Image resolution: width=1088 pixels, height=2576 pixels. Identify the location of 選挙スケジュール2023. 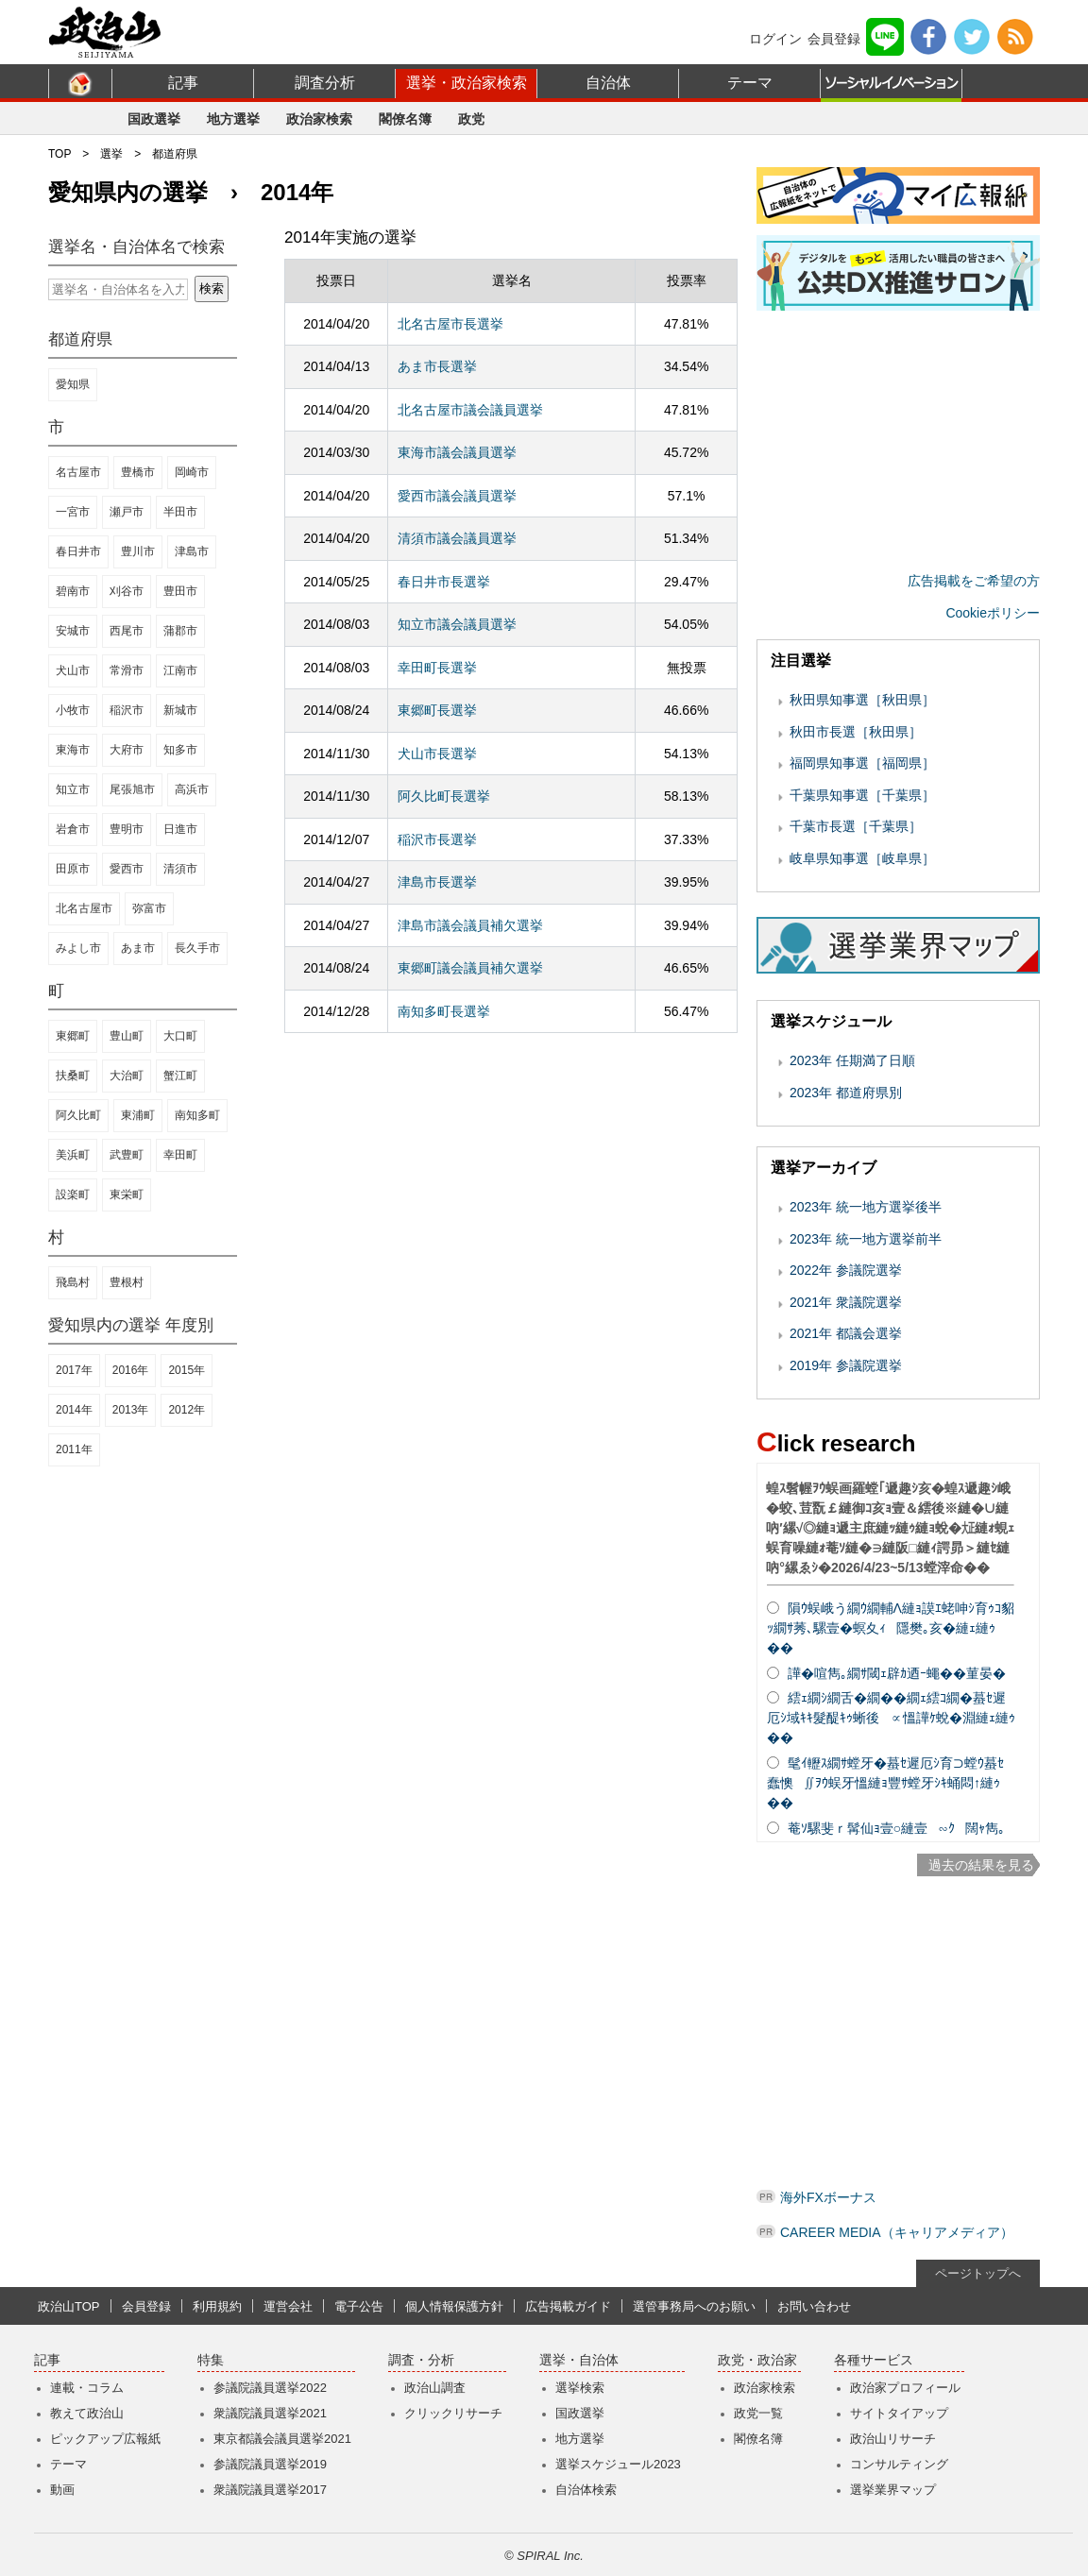
(618, 2464).